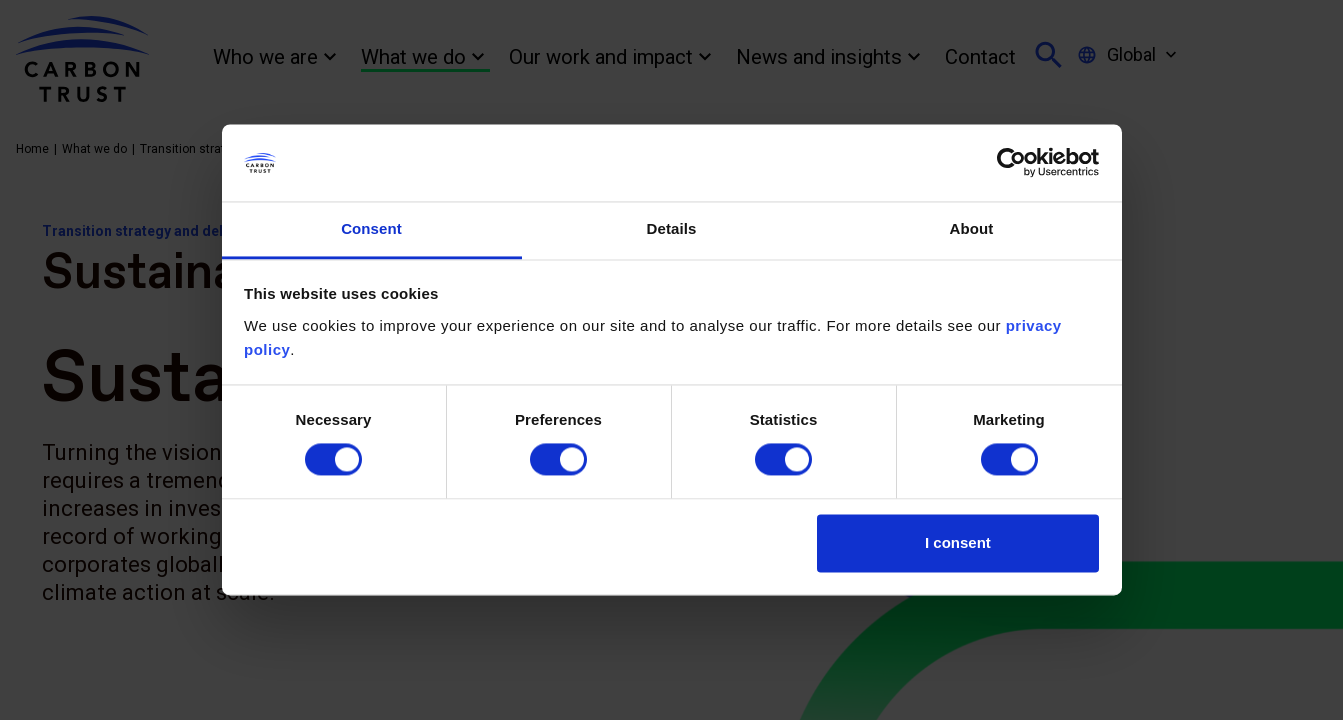 Image resolution: width=1343 pixels, height=720 pixels. I want to click on I consent, so click(958, 542).